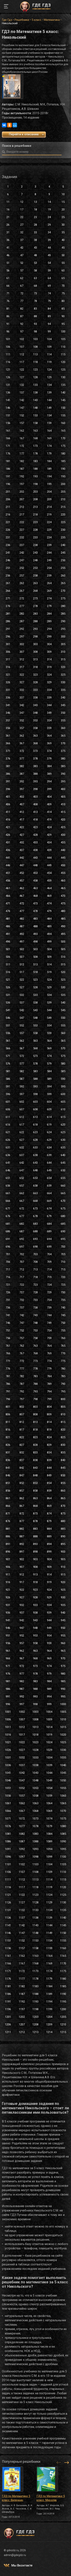 Image resolution: width=71 pixels, height=2576 pixels. What do you see at coordinates (49, 1971) in the screenshot?
I see `1174` at bounding box center [49, 1971].